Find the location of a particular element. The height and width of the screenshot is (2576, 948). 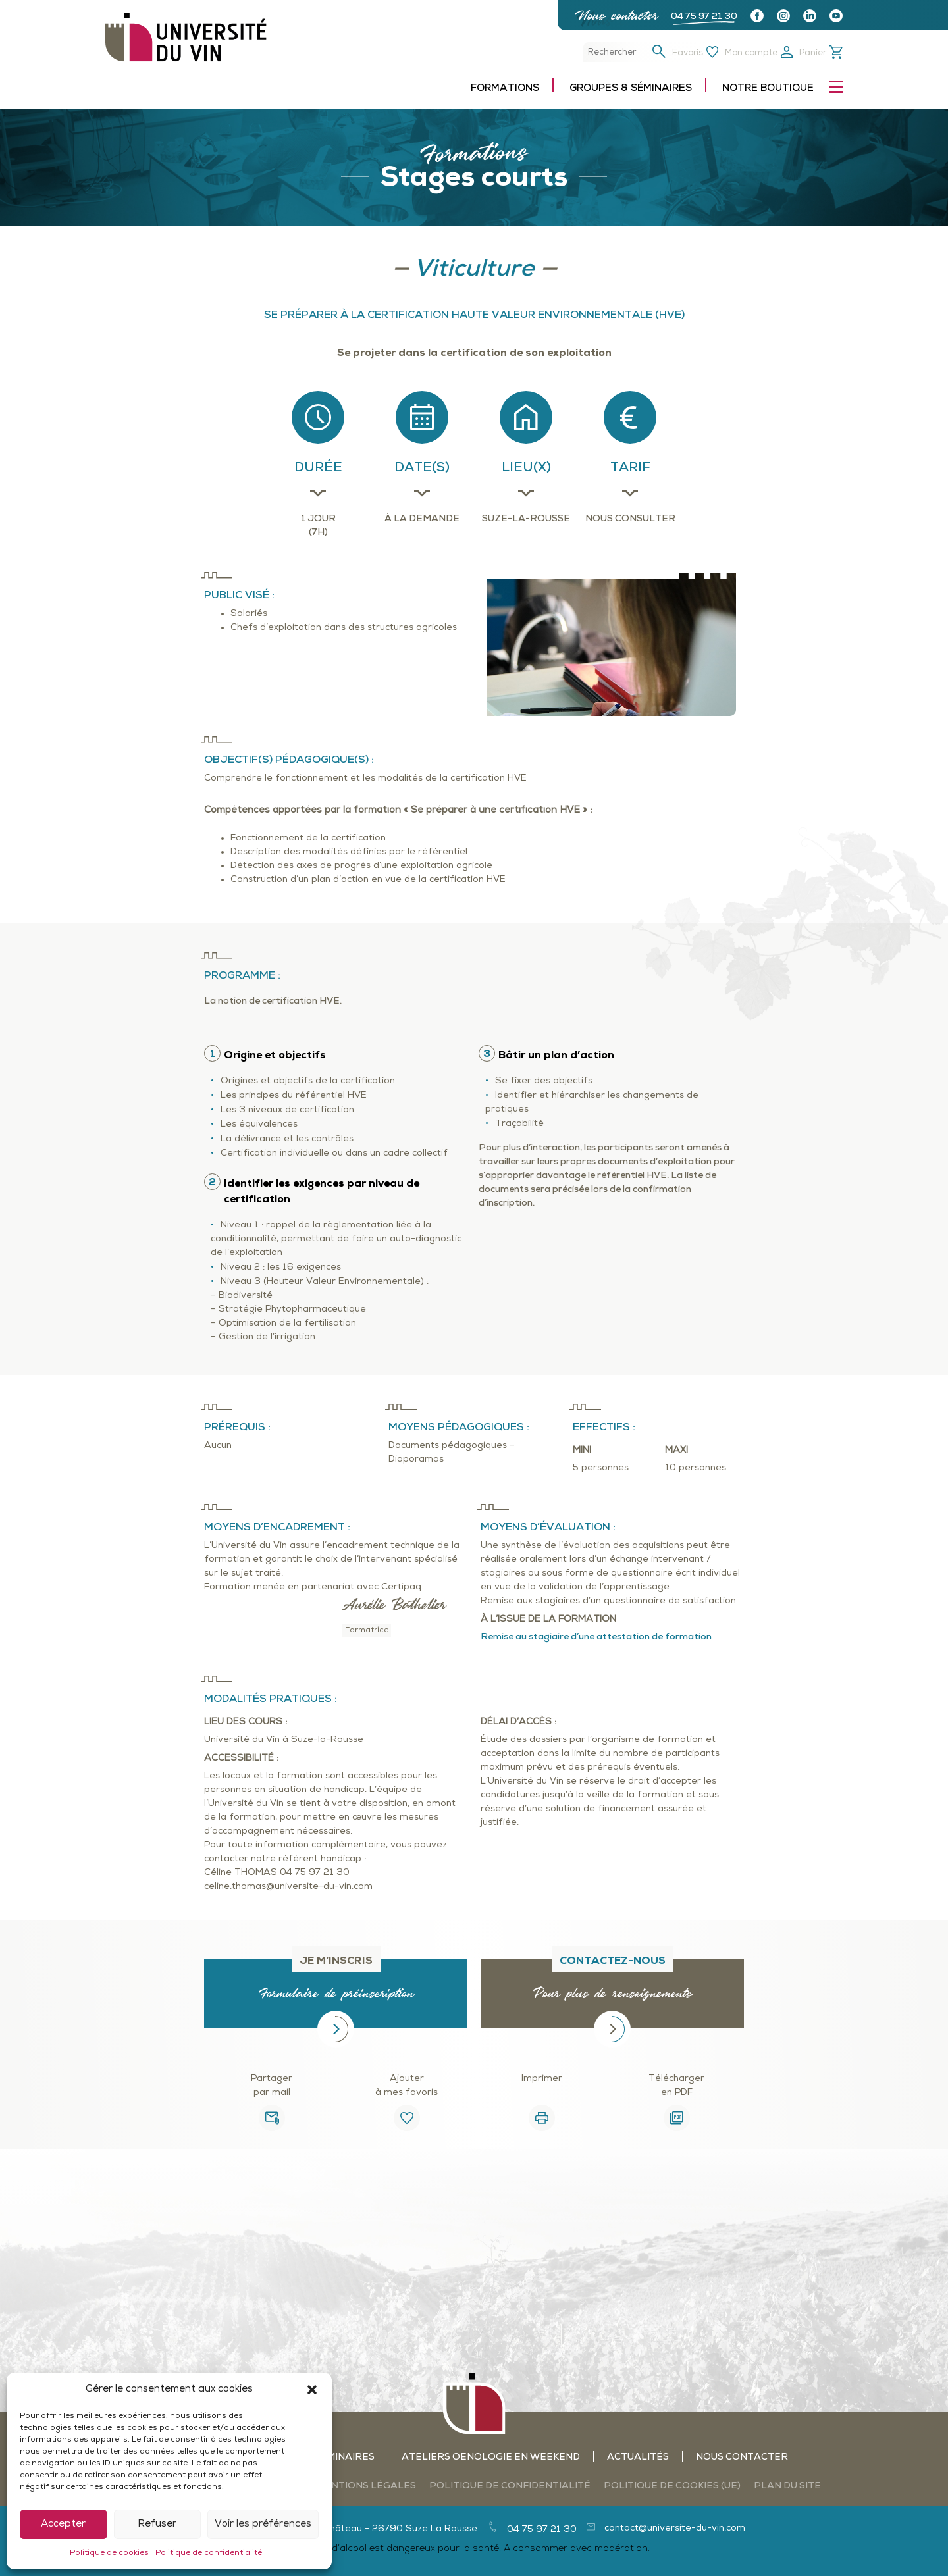

Ateliers oenologie en weekend is located at coordinates (491, 2457).